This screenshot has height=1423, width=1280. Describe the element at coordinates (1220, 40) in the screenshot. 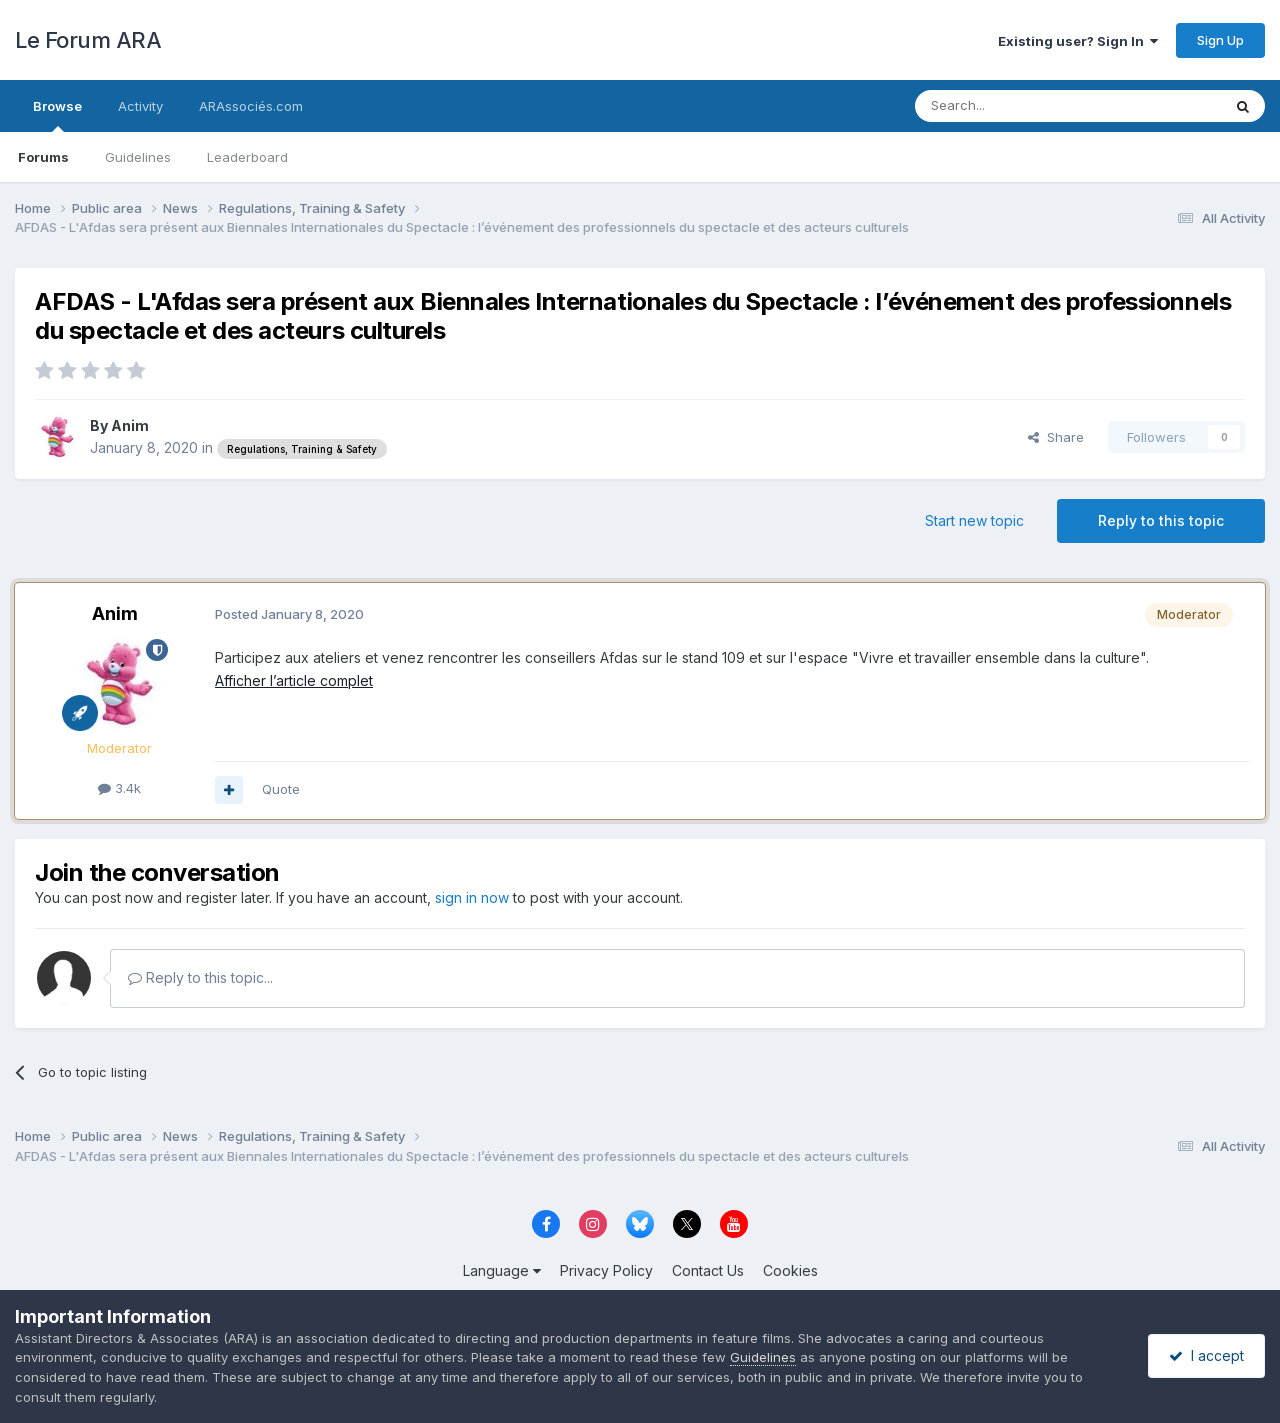

I see `Sign Up` at that location.